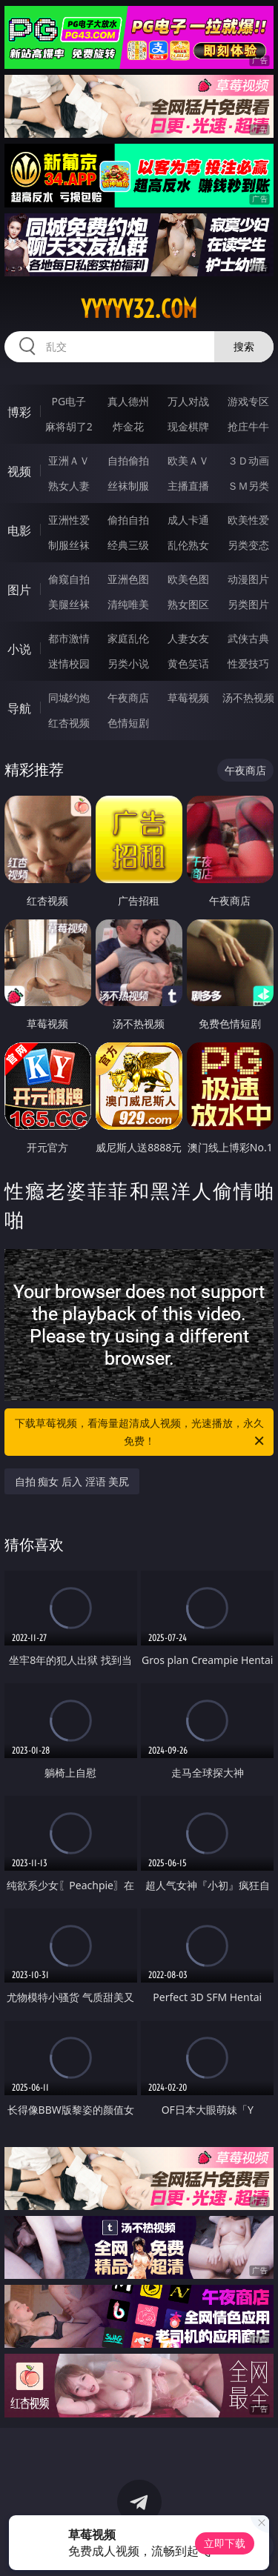 Image resolution: width=278 pixels, height=2576 pixels. Describe the element at coordinates (128, 520) in the screenshot. I see `偷拍自拍` at that location.